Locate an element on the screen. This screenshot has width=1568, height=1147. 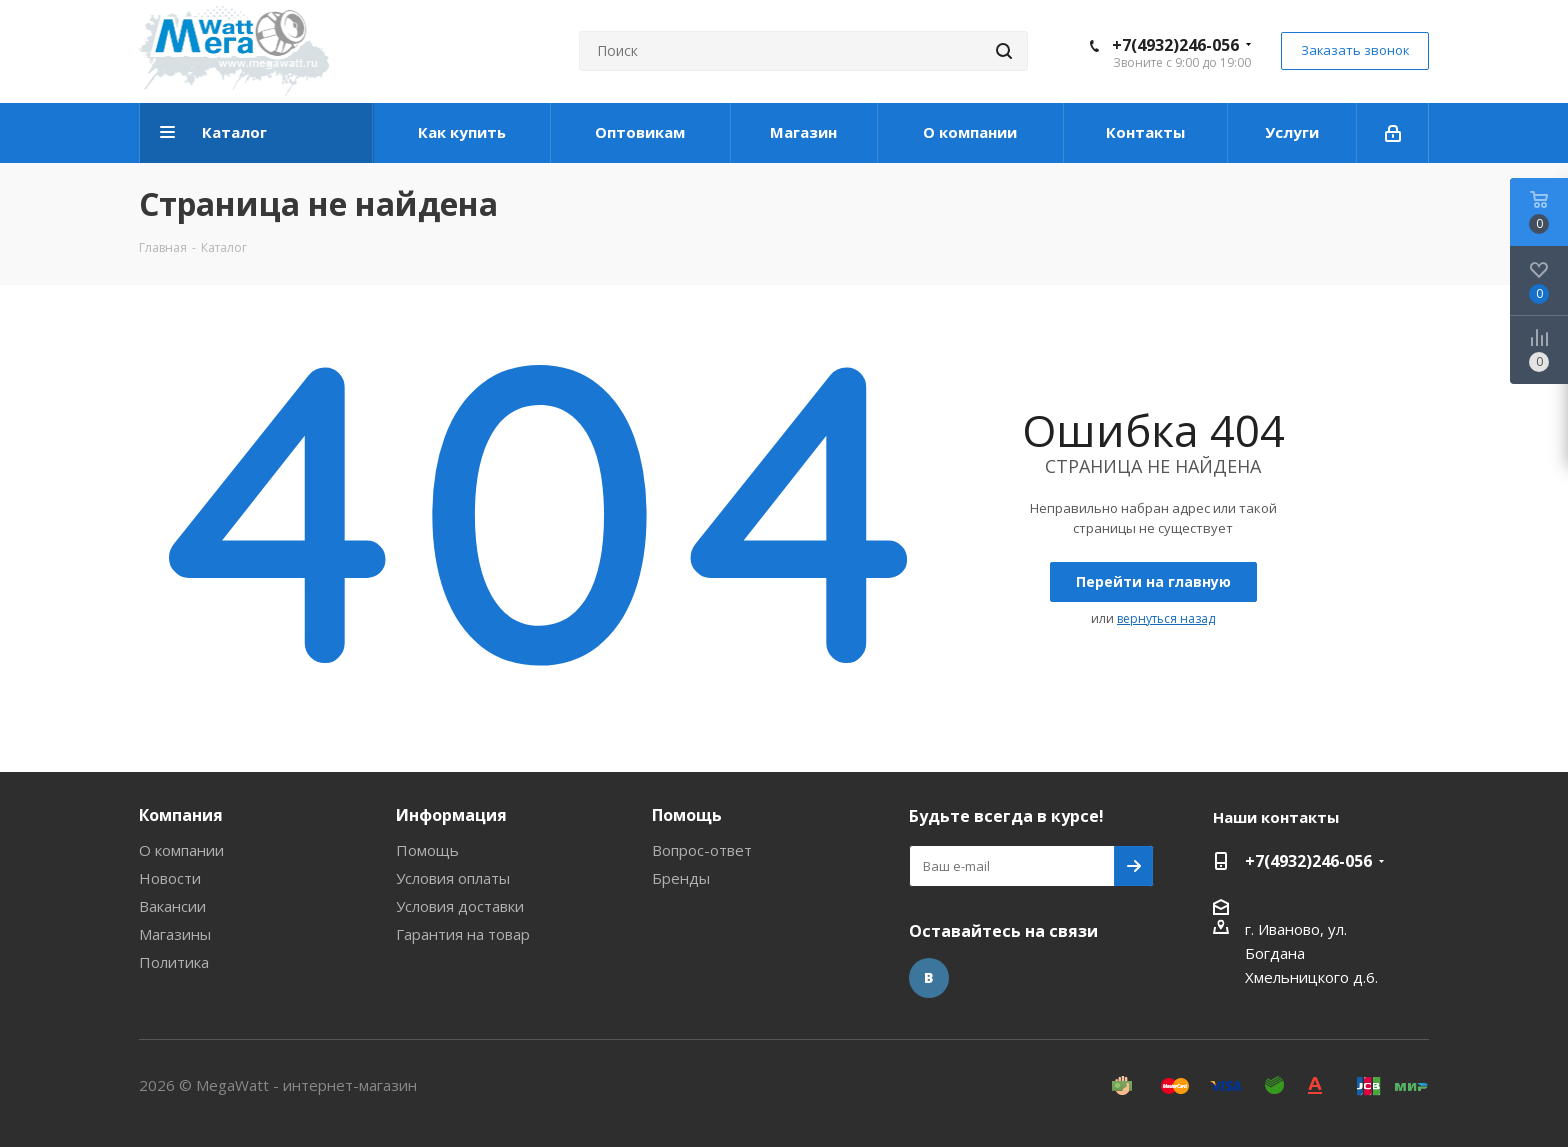
Гарантия на товар is located at coordinates (463, 934).